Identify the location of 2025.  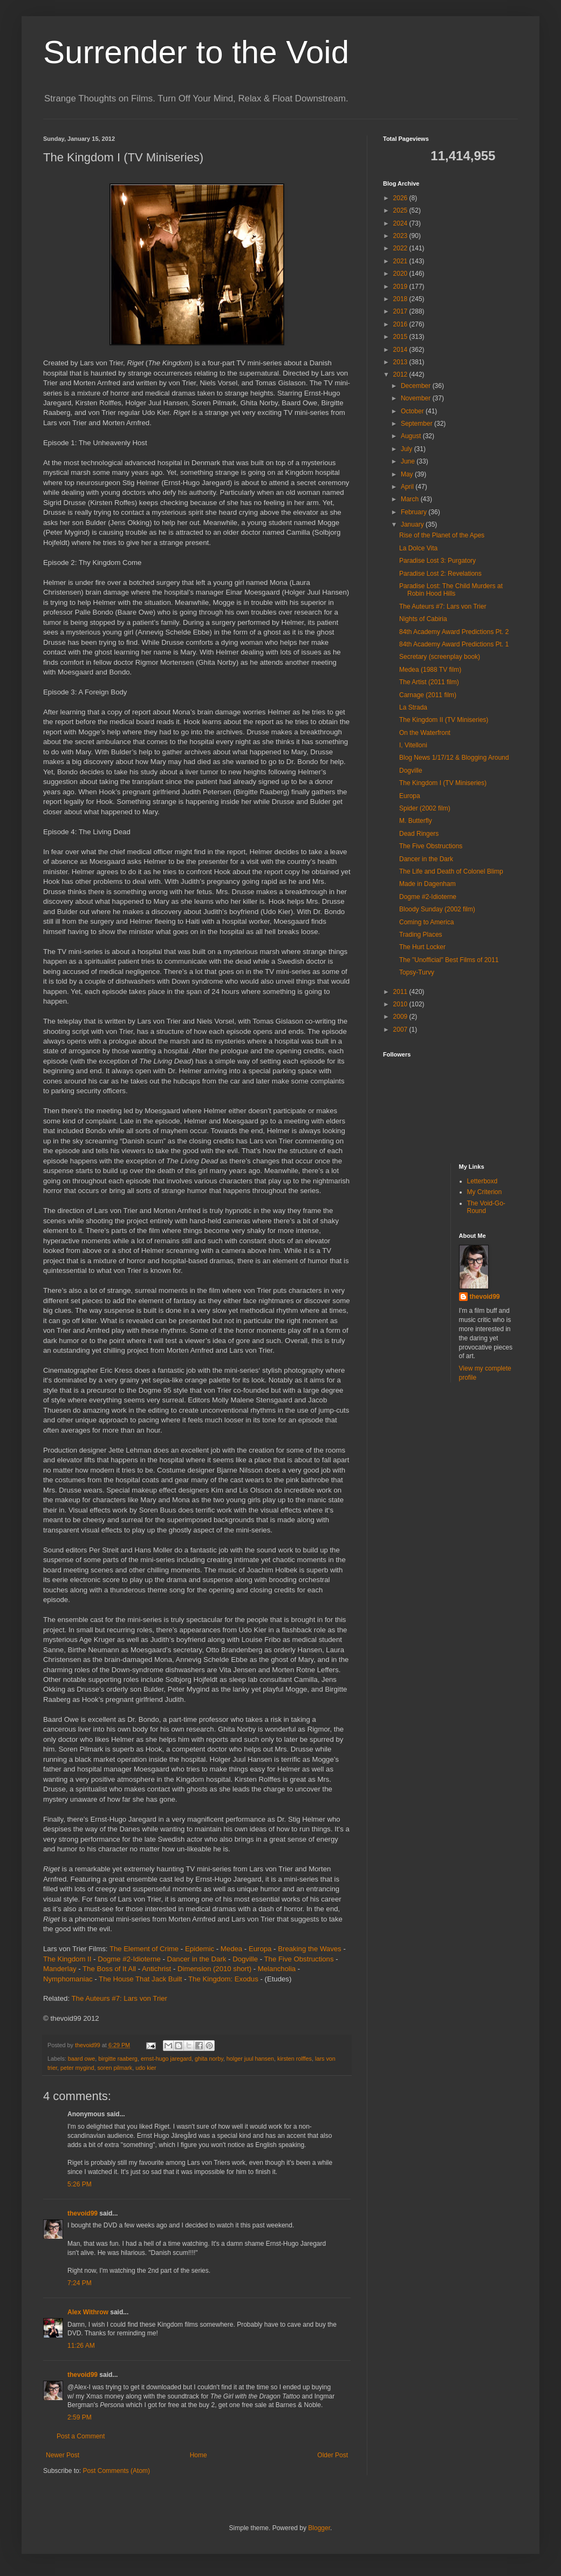
(401, 210).